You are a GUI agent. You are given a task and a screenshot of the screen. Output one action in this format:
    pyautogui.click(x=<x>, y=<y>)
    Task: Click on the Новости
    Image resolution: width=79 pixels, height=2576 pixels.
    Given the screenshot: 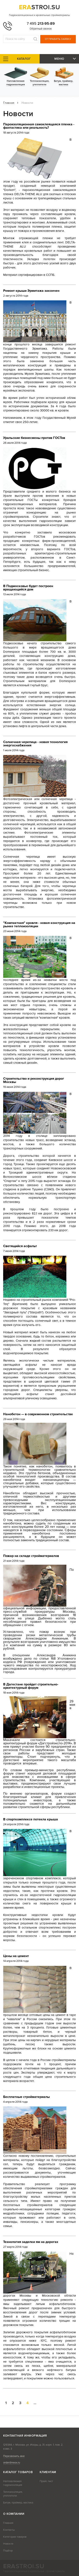 What is the action you would take?
    pyautogui.click(x=8, y=2543)
    